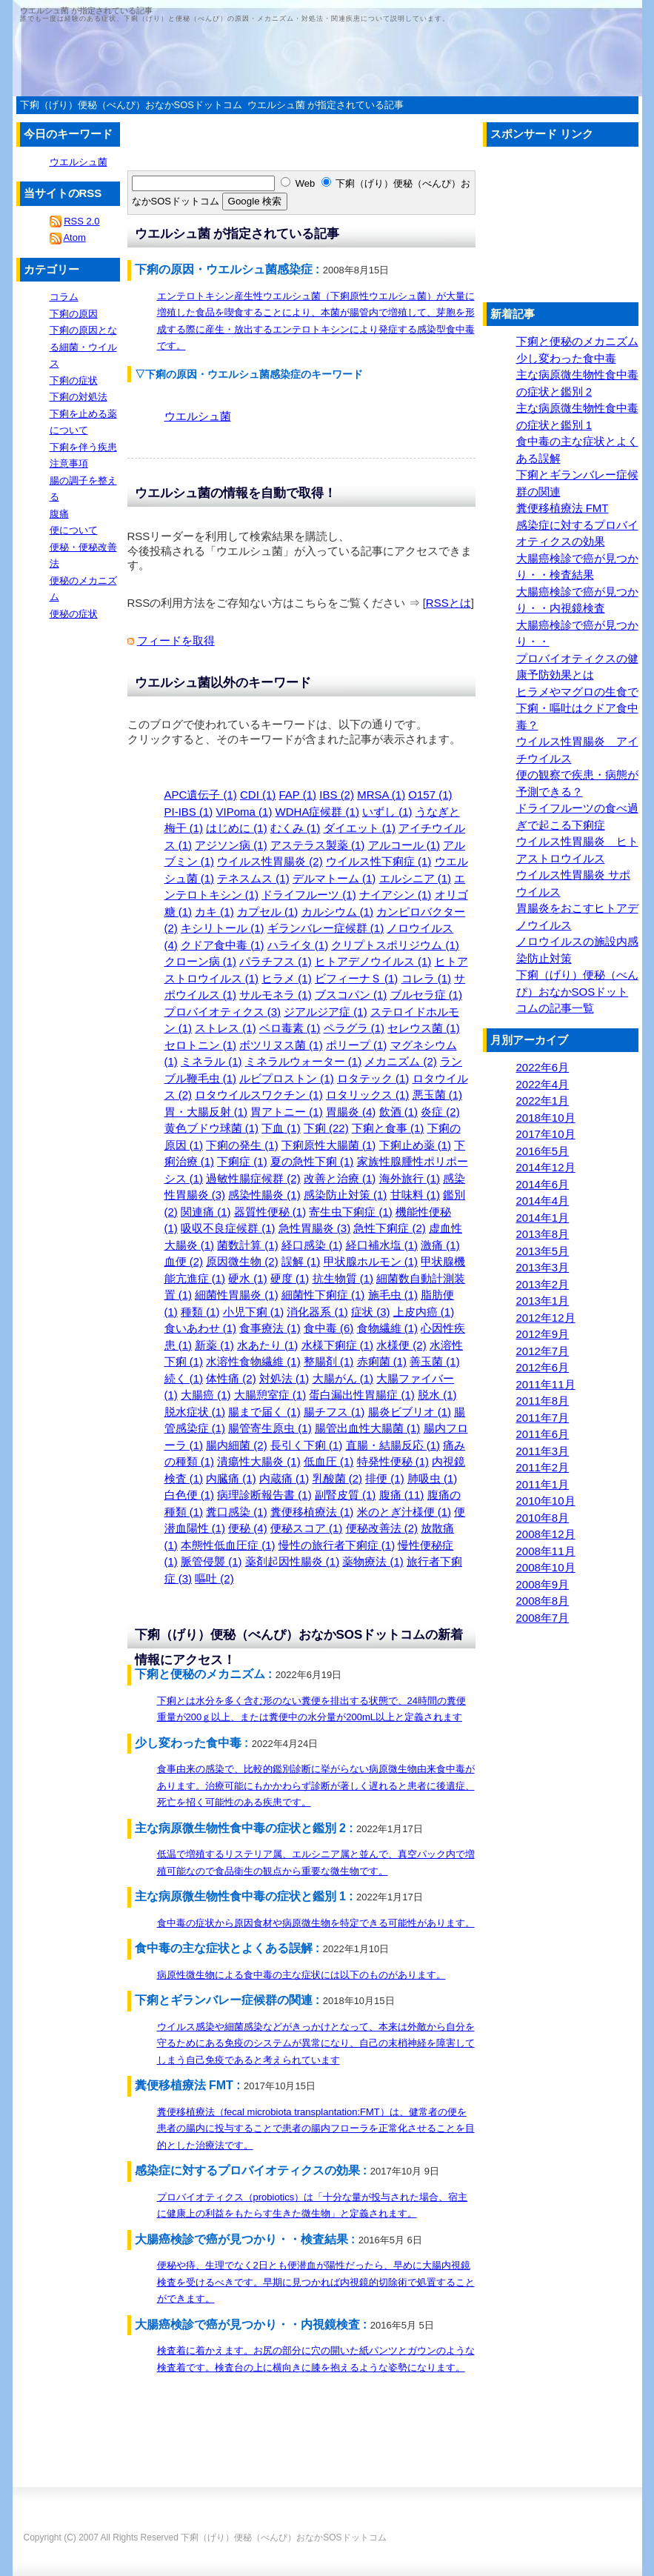 The width and height of the screenshot is (654, 2576). Describe the element at coordinates (247, 1278) in the screenshot. I see `硬水 (1)` at that location.